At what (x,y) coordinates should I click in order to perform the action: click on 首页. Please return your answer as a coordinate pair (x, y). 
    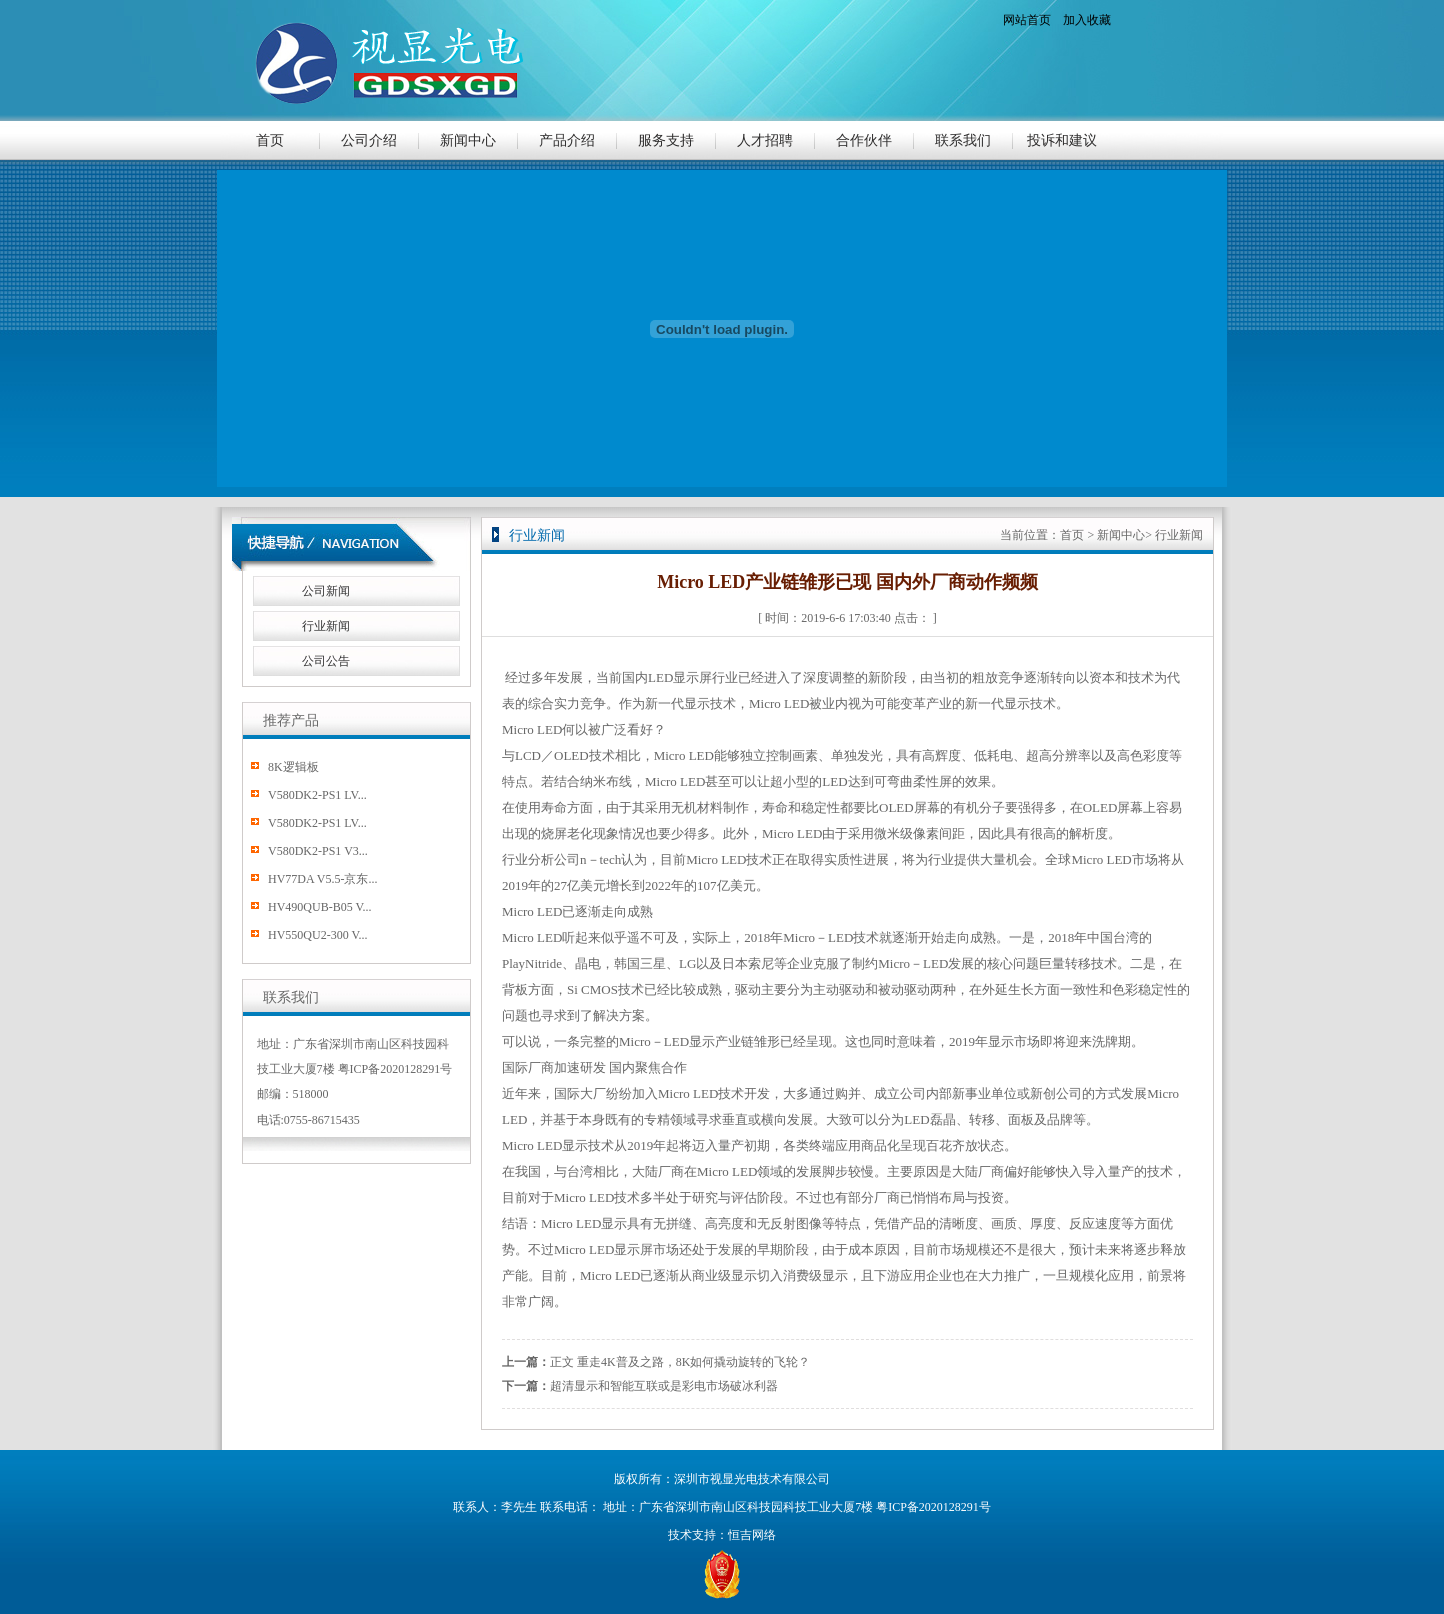
    Looking at the image, I should click on (270, 140).